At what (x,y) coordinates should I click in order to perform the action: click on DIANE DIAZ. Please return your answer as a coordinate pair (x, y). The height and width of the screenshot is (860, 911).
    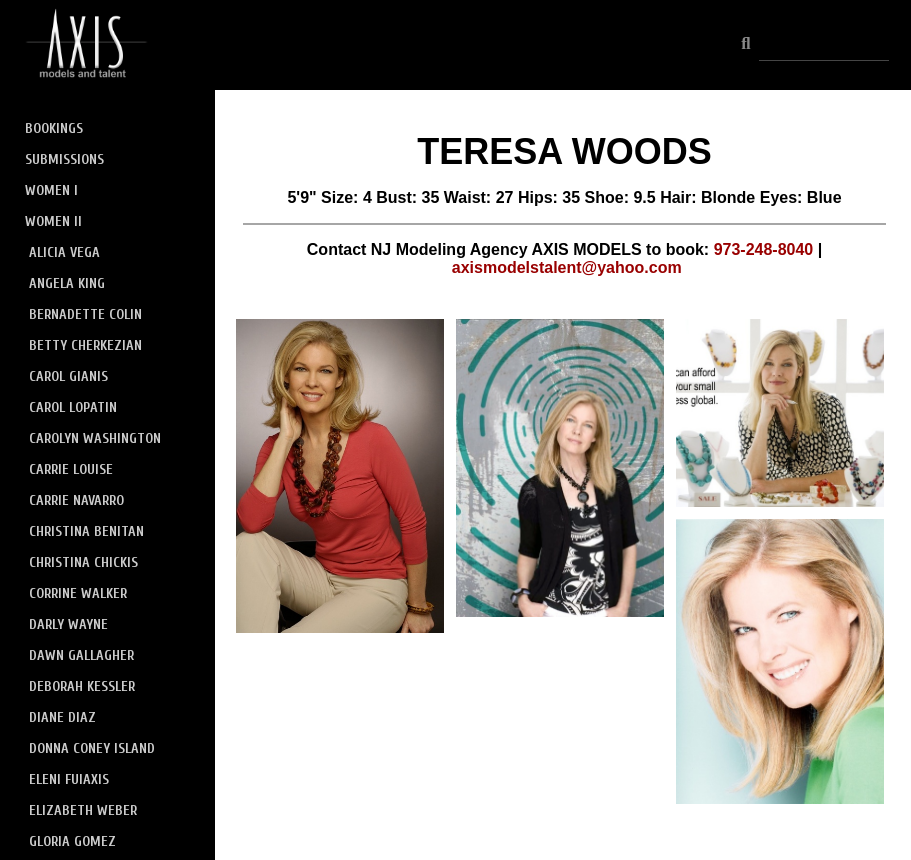
    Looking at the image, I should click on (62, 717).